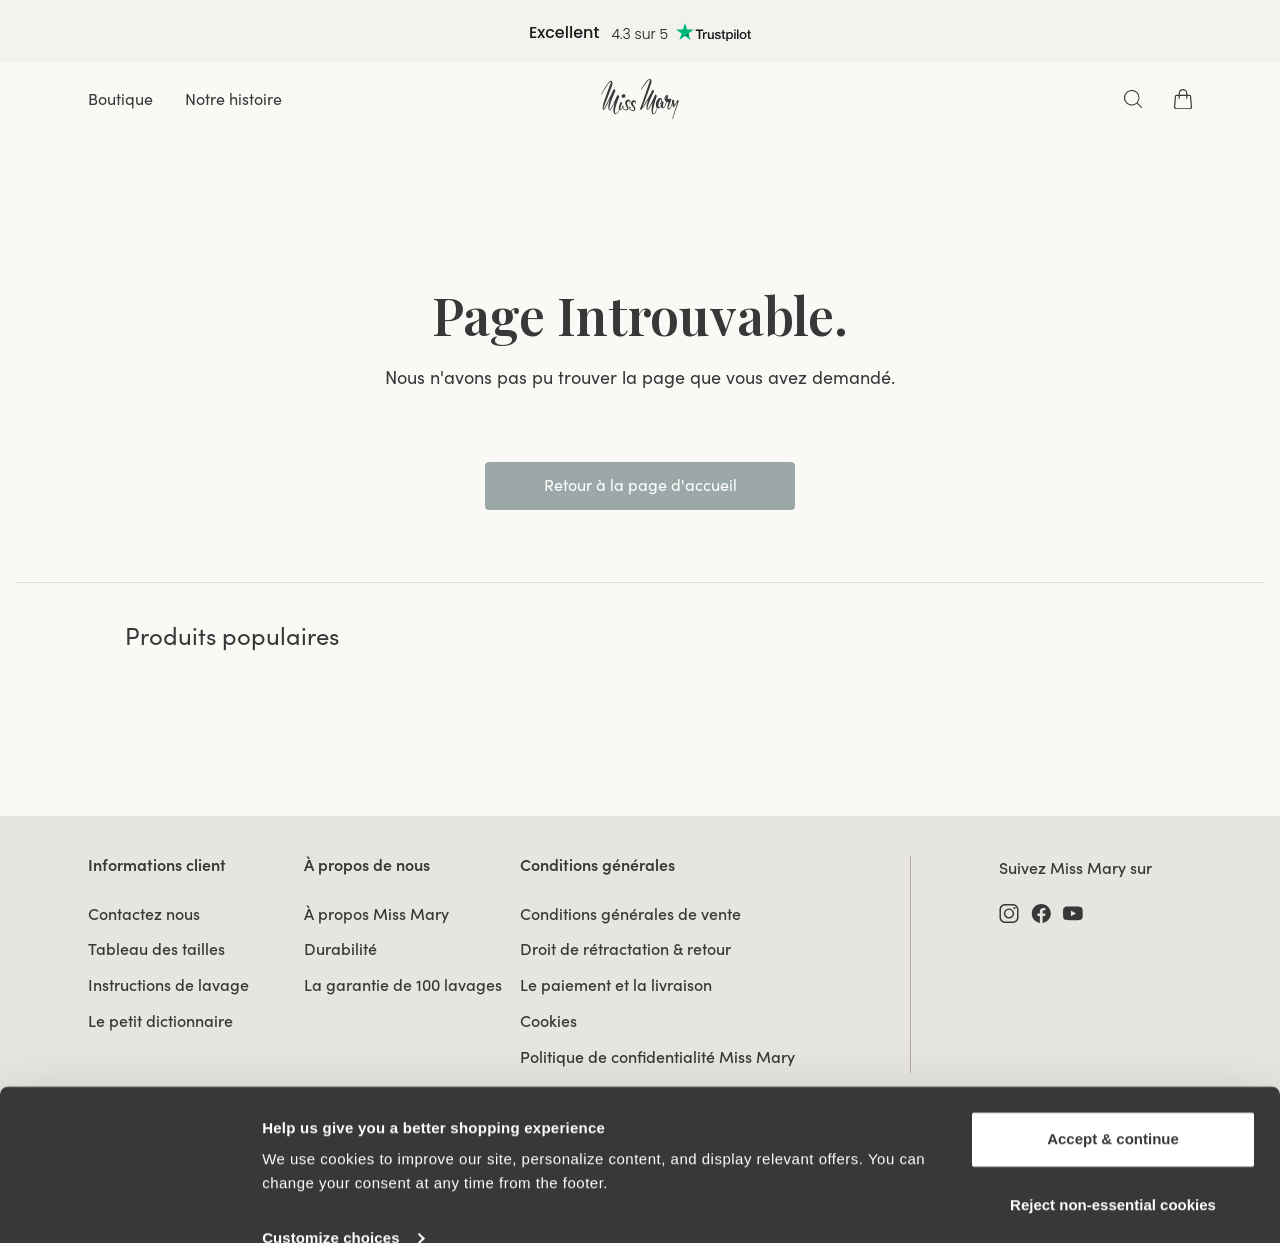 This screenshot has width=1280, height=1243. Describe the element at coordinates (616, 985) in the screenshot. I see `Le paiement et la livraison` at that location.